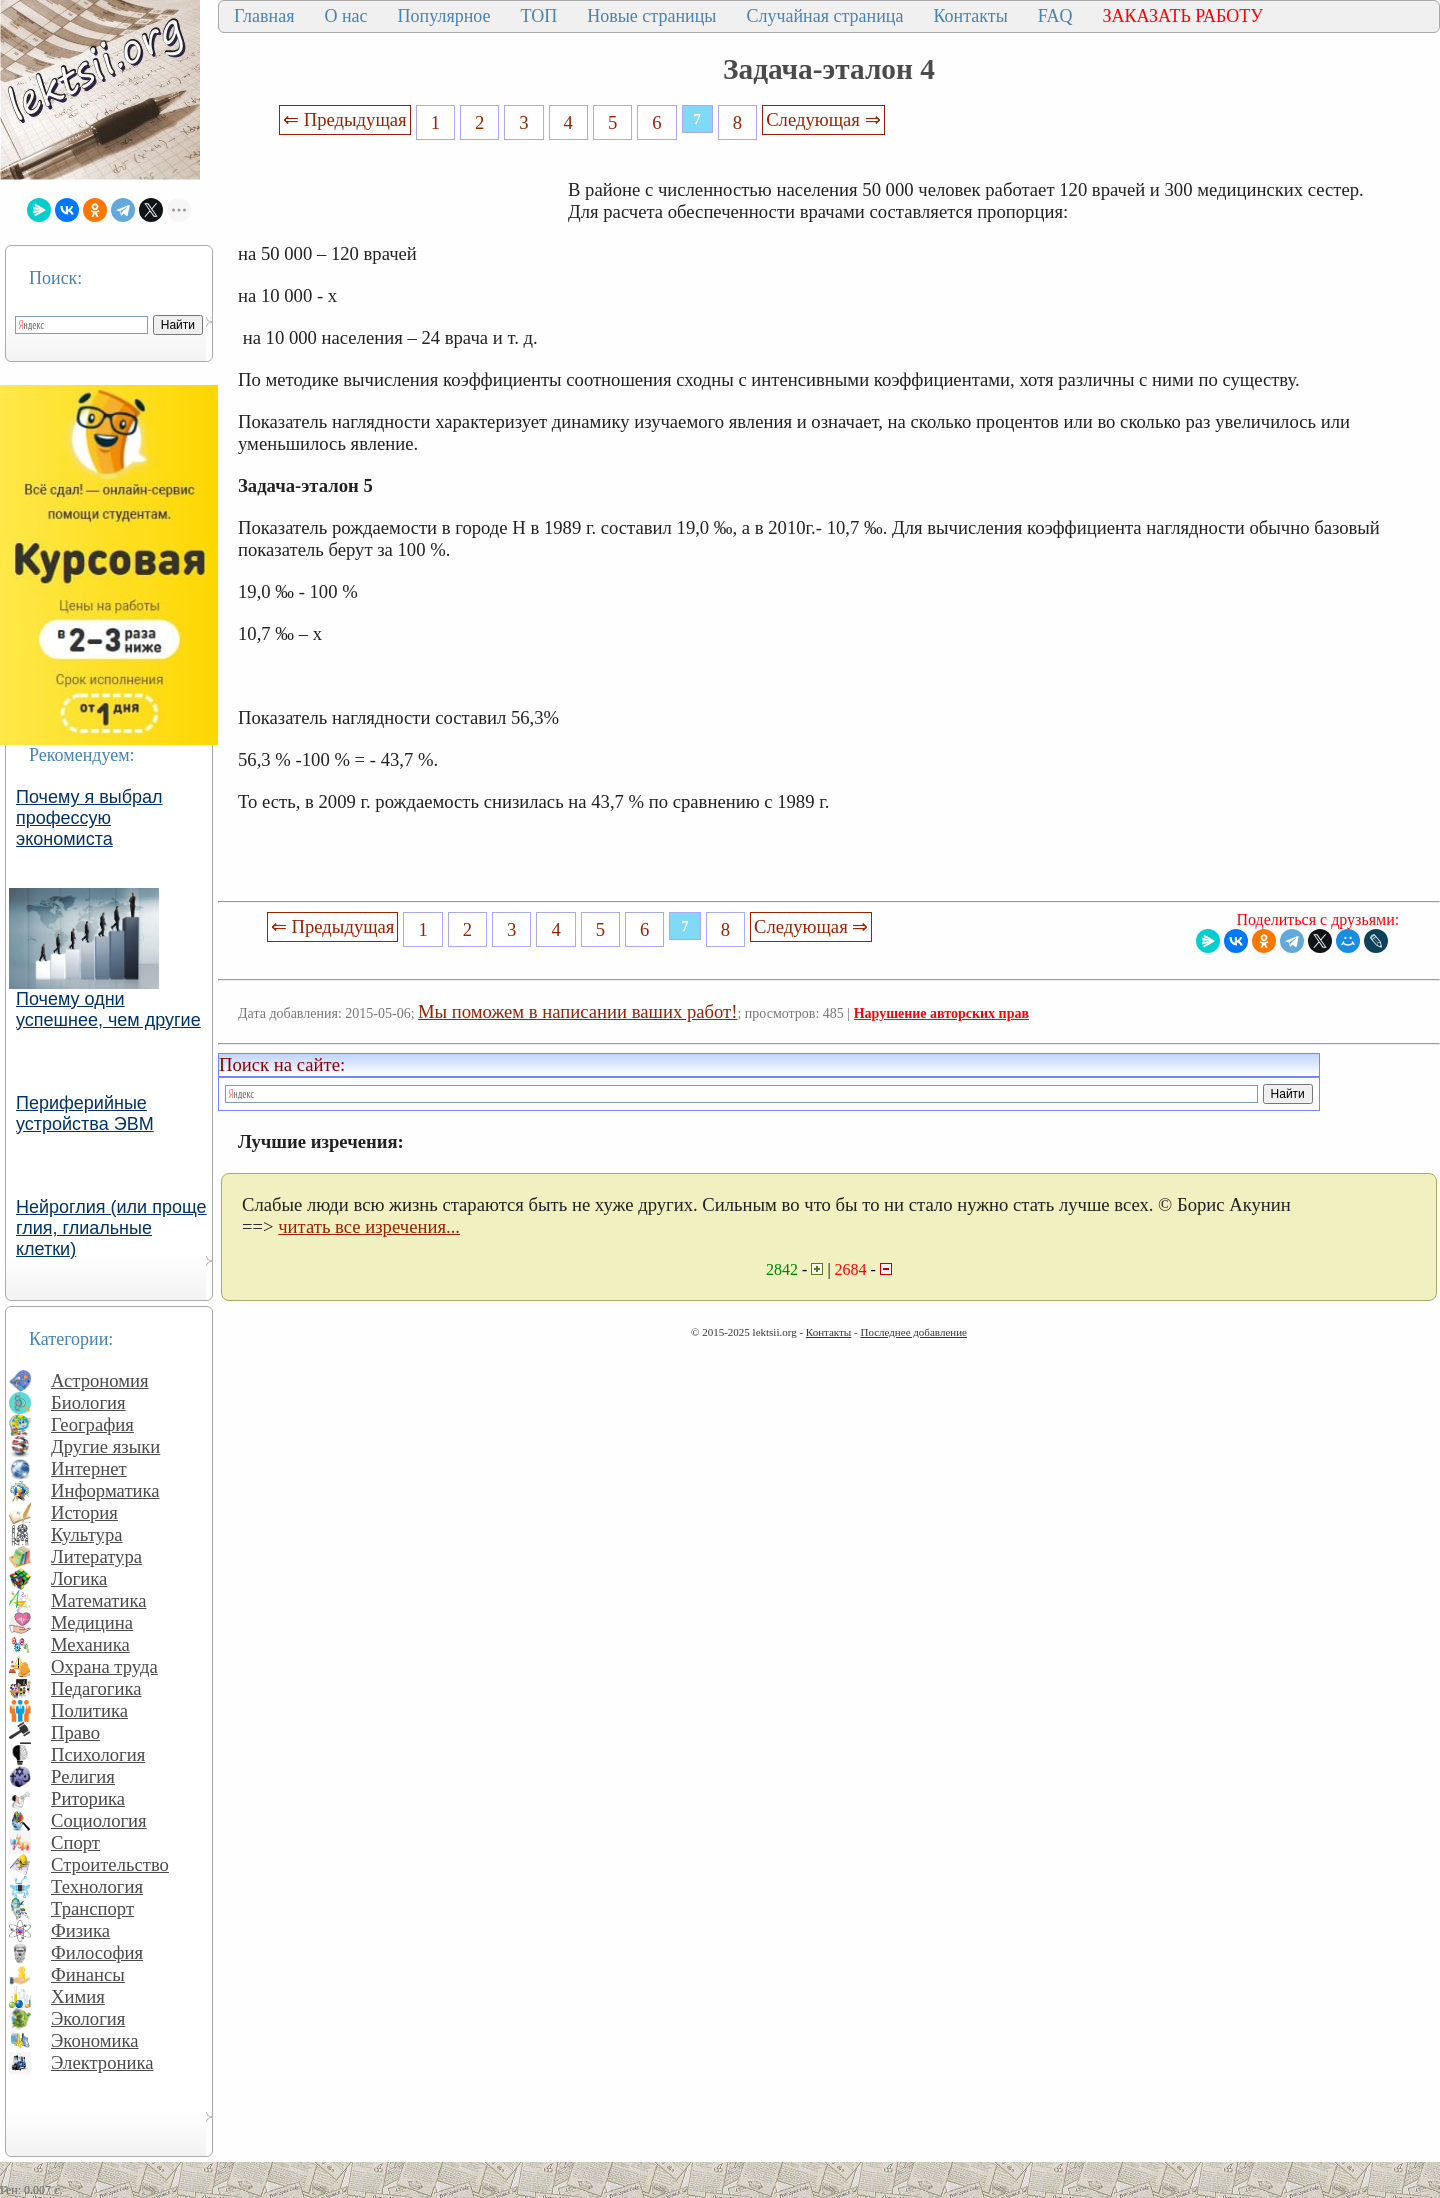 The width and height of the screenshot is (1440, 2198). I want to click on Нейроглия (или проще глия, глиальные клетки), so click(111, 1228).